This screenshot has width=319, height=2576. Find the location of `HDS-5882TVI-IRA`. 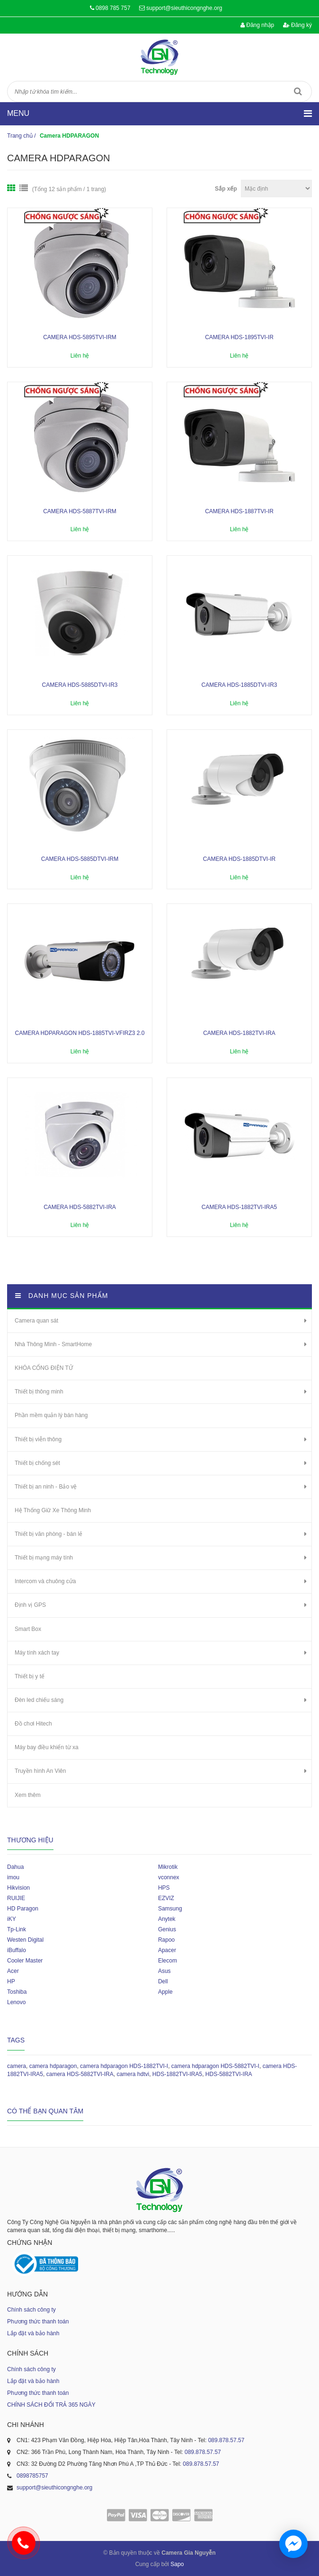

HDS-5882TVI-IRA is located at coordinates (228, 2074).